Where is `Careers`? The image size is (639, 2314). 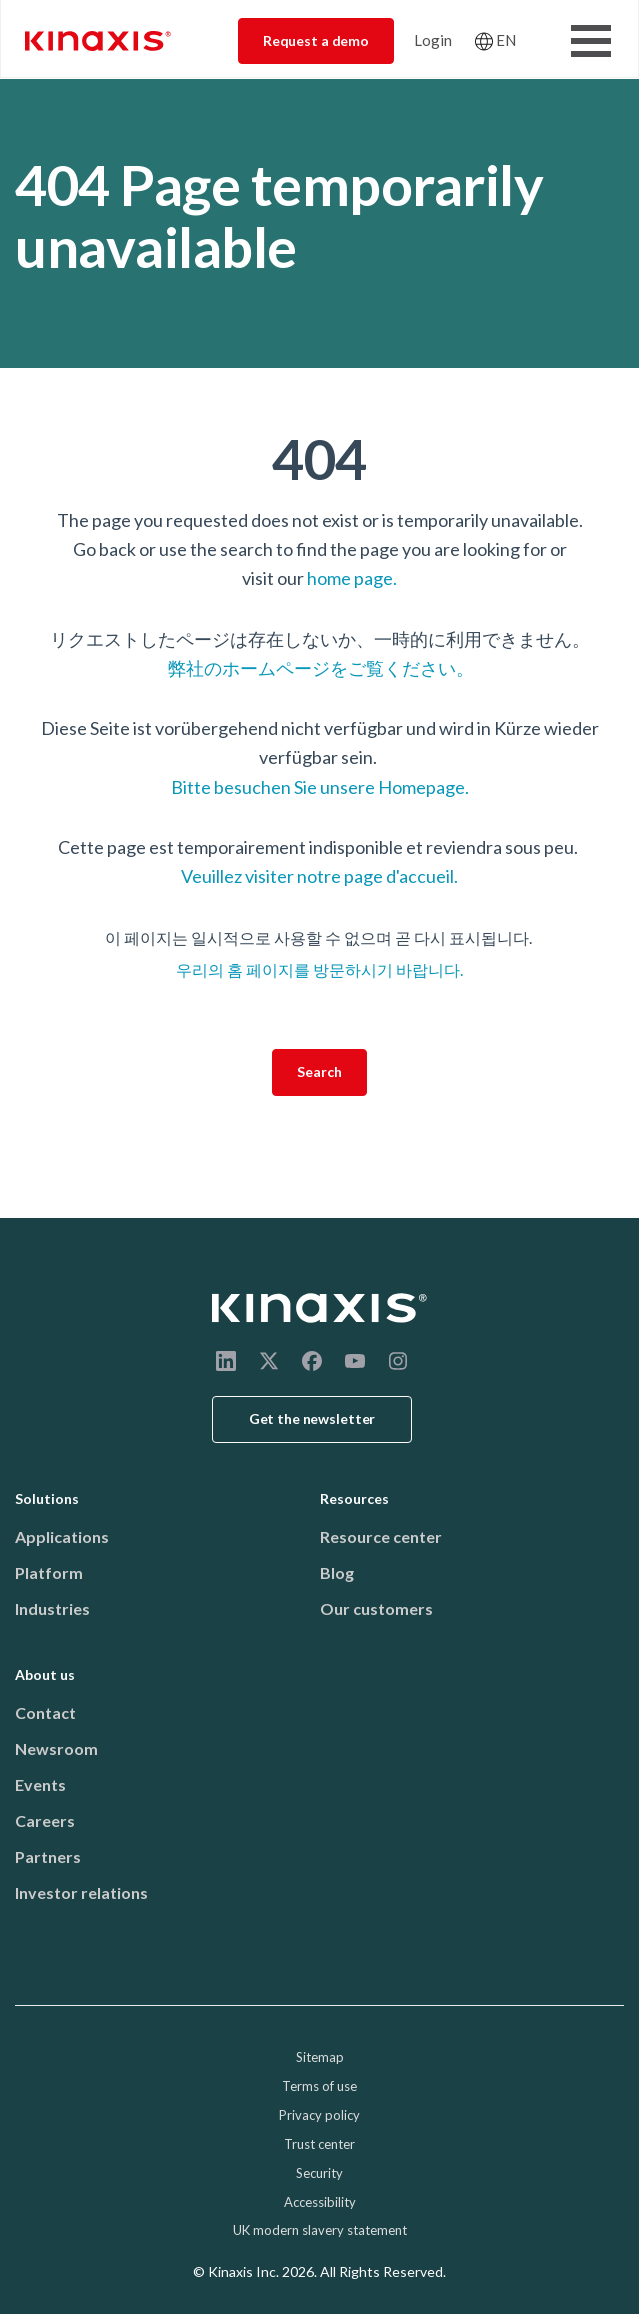 Careers is located at coordinates (45, 1820).